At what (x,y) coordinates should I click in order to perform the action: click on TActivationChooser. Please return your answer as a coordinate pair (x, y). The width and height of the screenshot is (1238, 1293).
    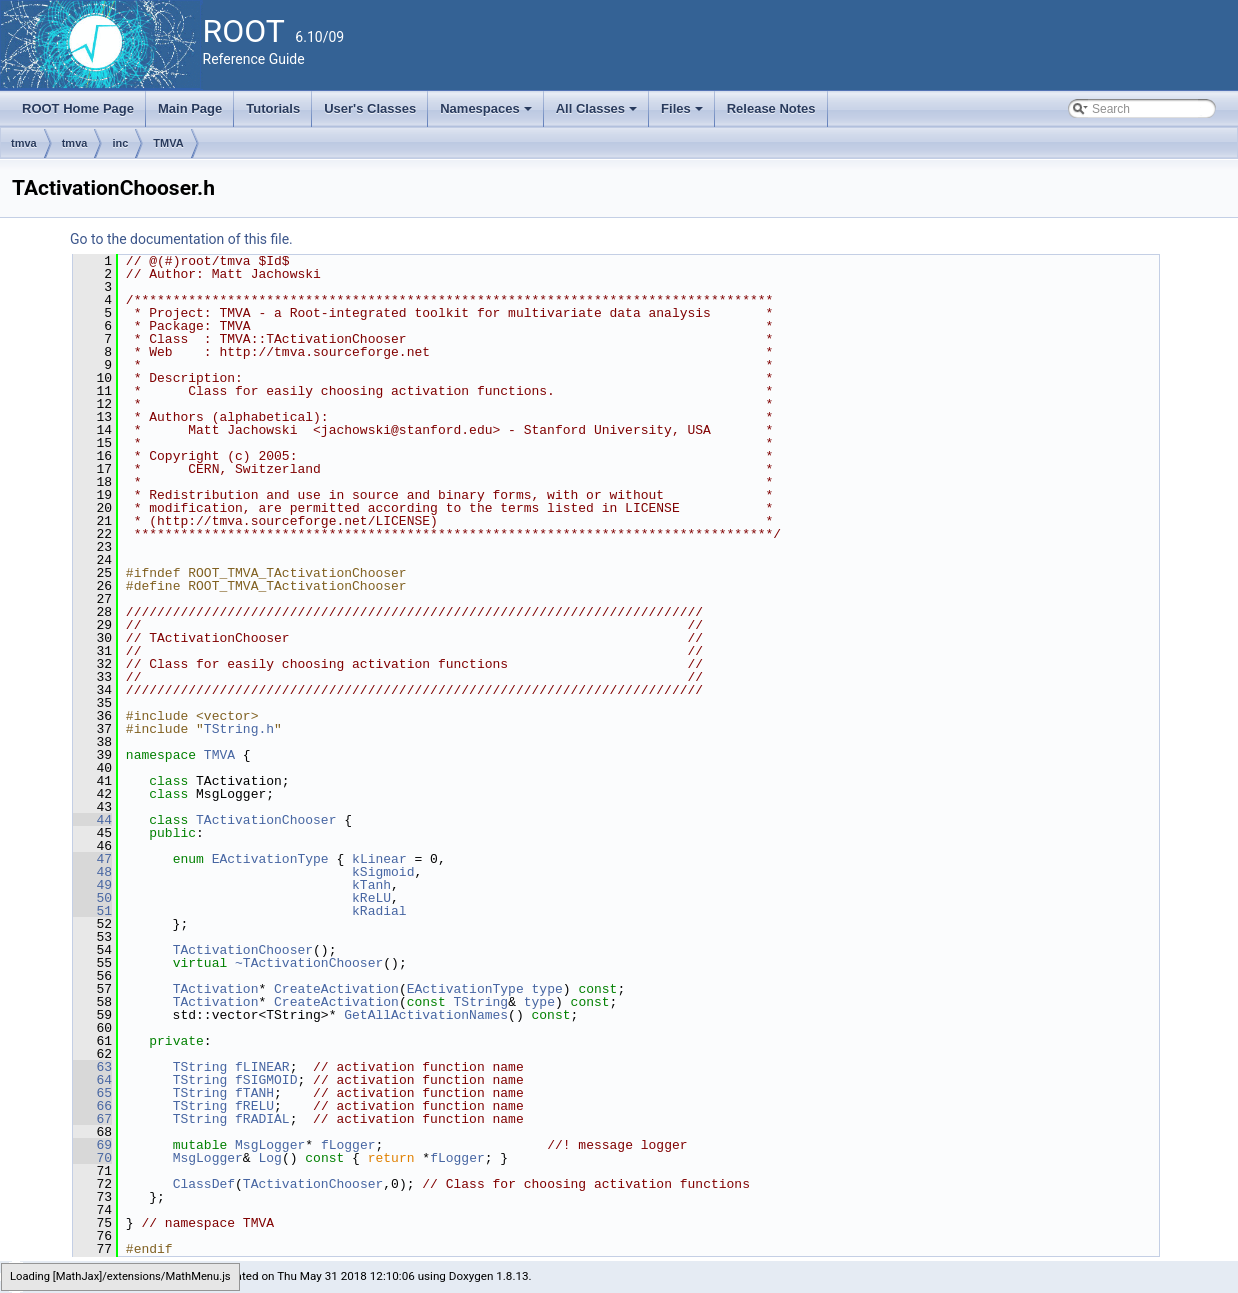
    Looking at the image, I should click on (266, 820).